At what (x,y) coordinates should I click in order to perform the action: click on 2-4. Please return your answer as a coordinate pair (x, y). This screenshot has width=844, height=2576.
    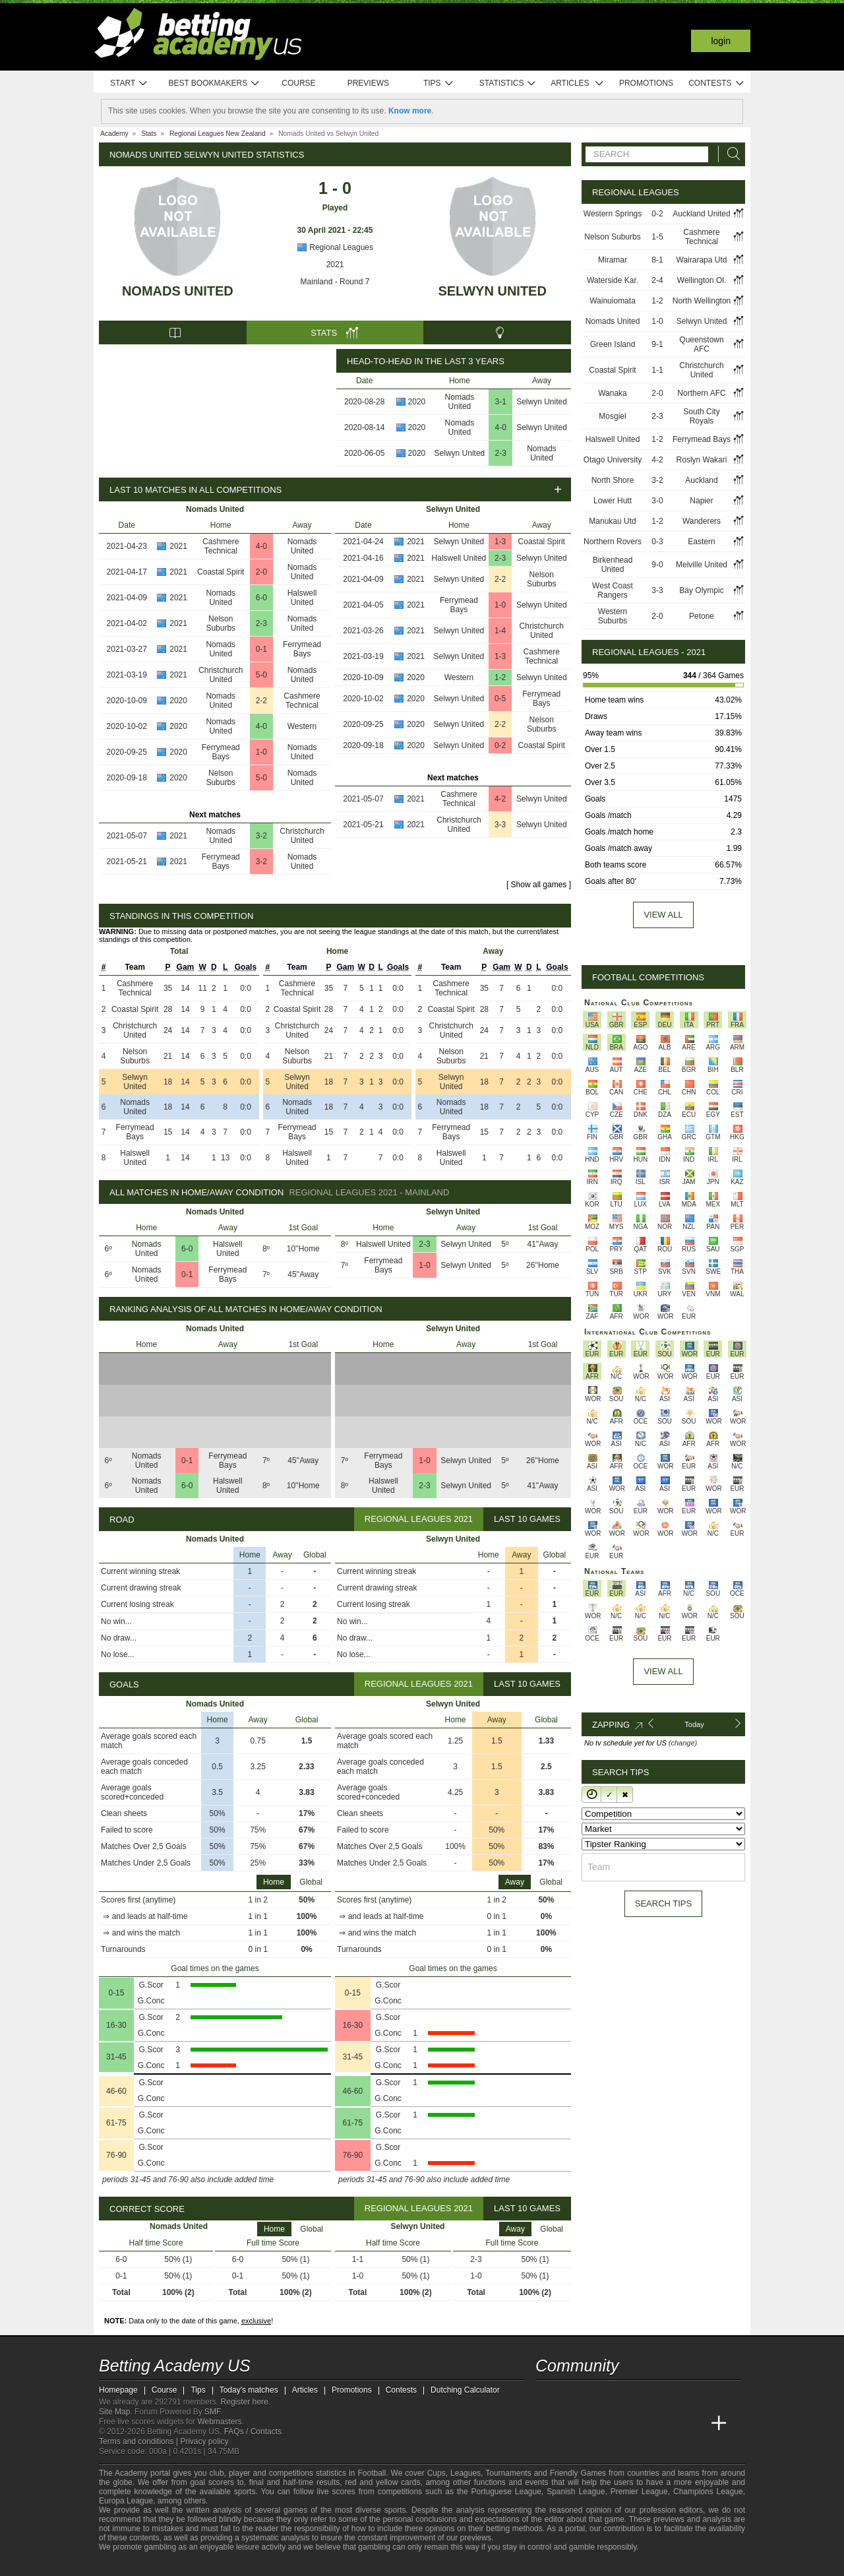
    Looking at the image, I should click on (657, 280).